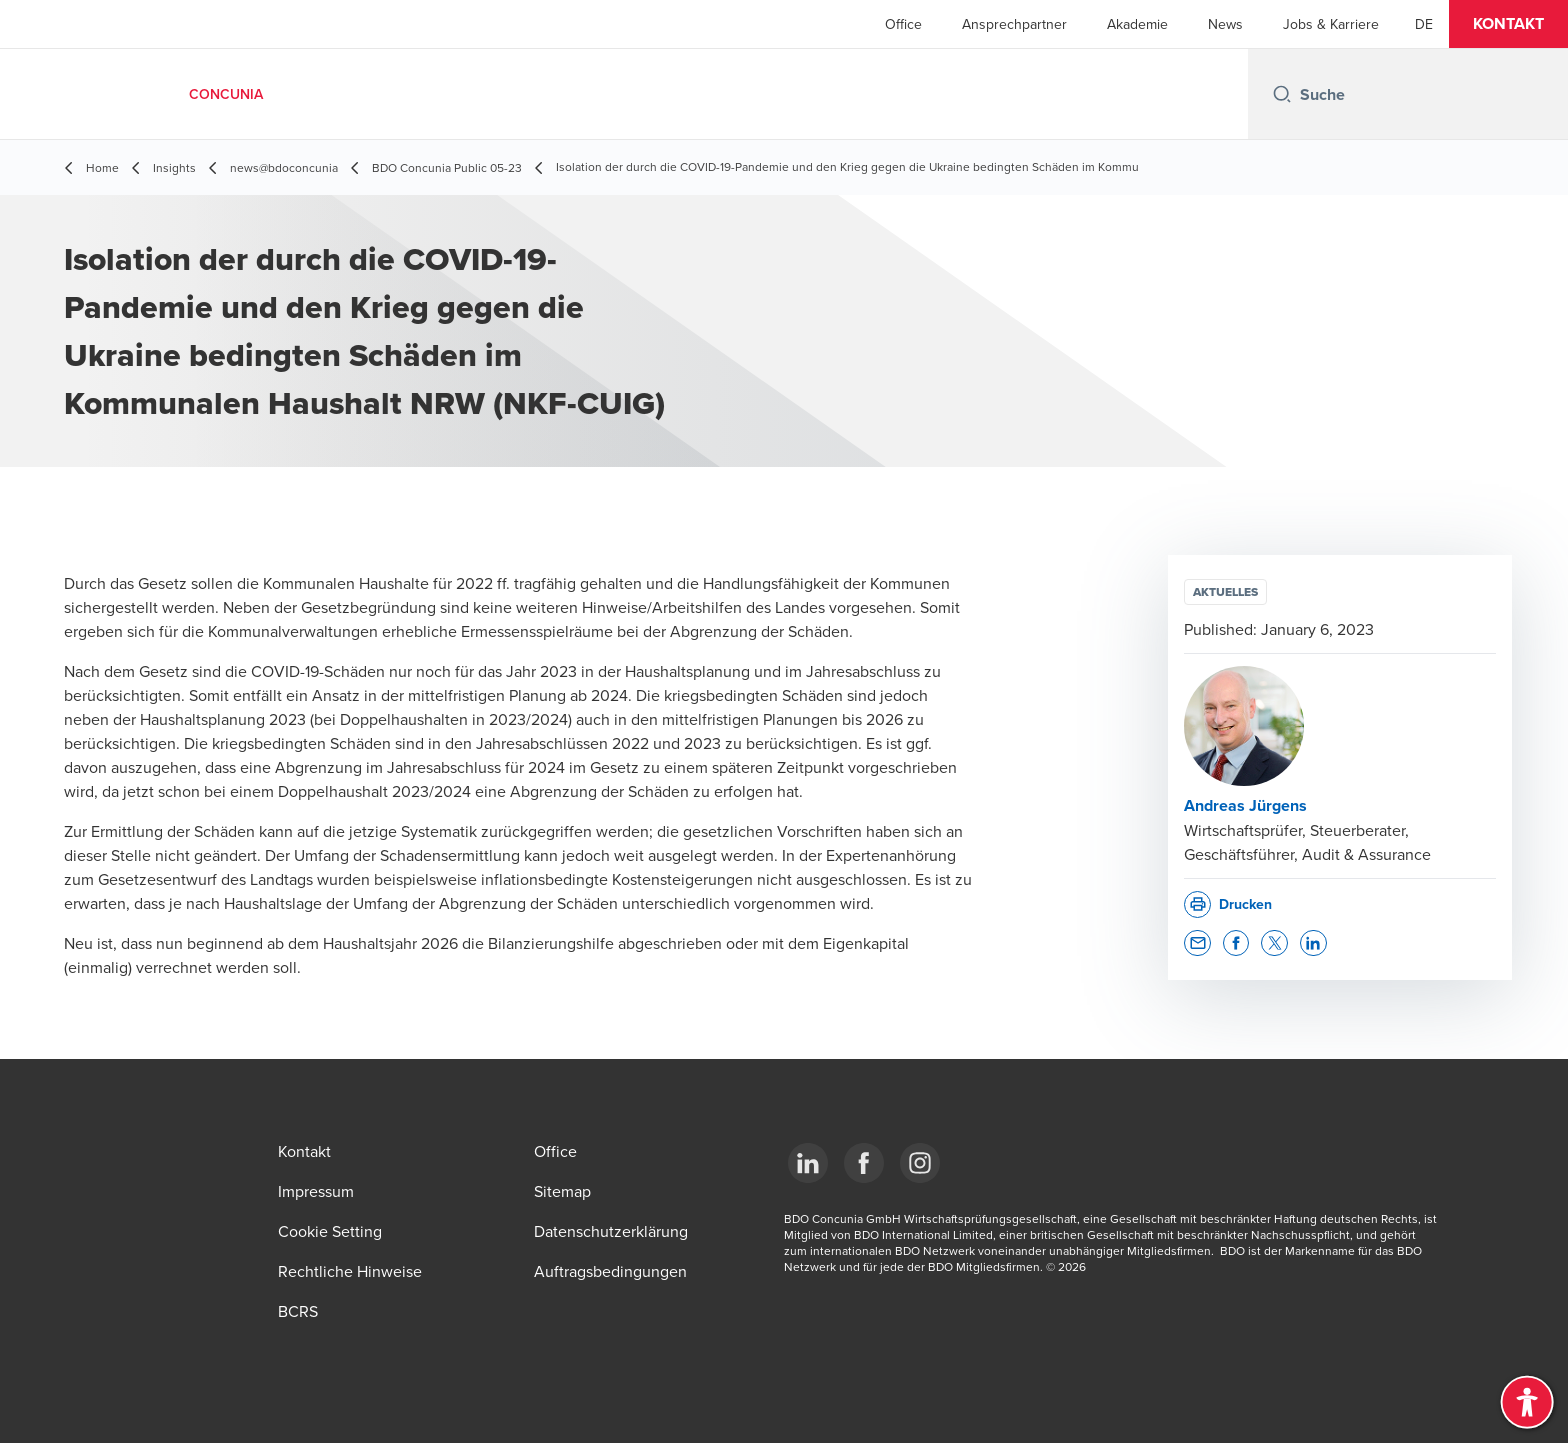 The height and width of the screenshot is (1443, 1568). What do you see at coordinates (864, 1163) in the screenshot?
I see `[Facebook]` at bounding box center [864, 1163].